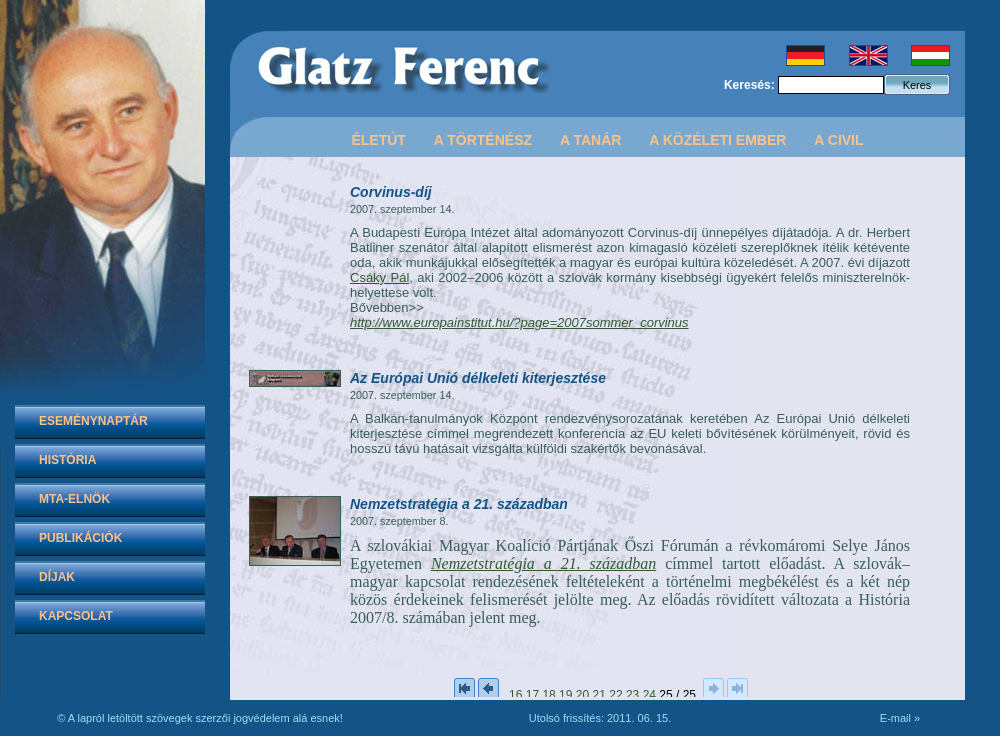 This screenshot has height=736, width=1000. Describe the element at coordinates (379, 277) in the screenshot. I see `Csáky Pál` at that location.